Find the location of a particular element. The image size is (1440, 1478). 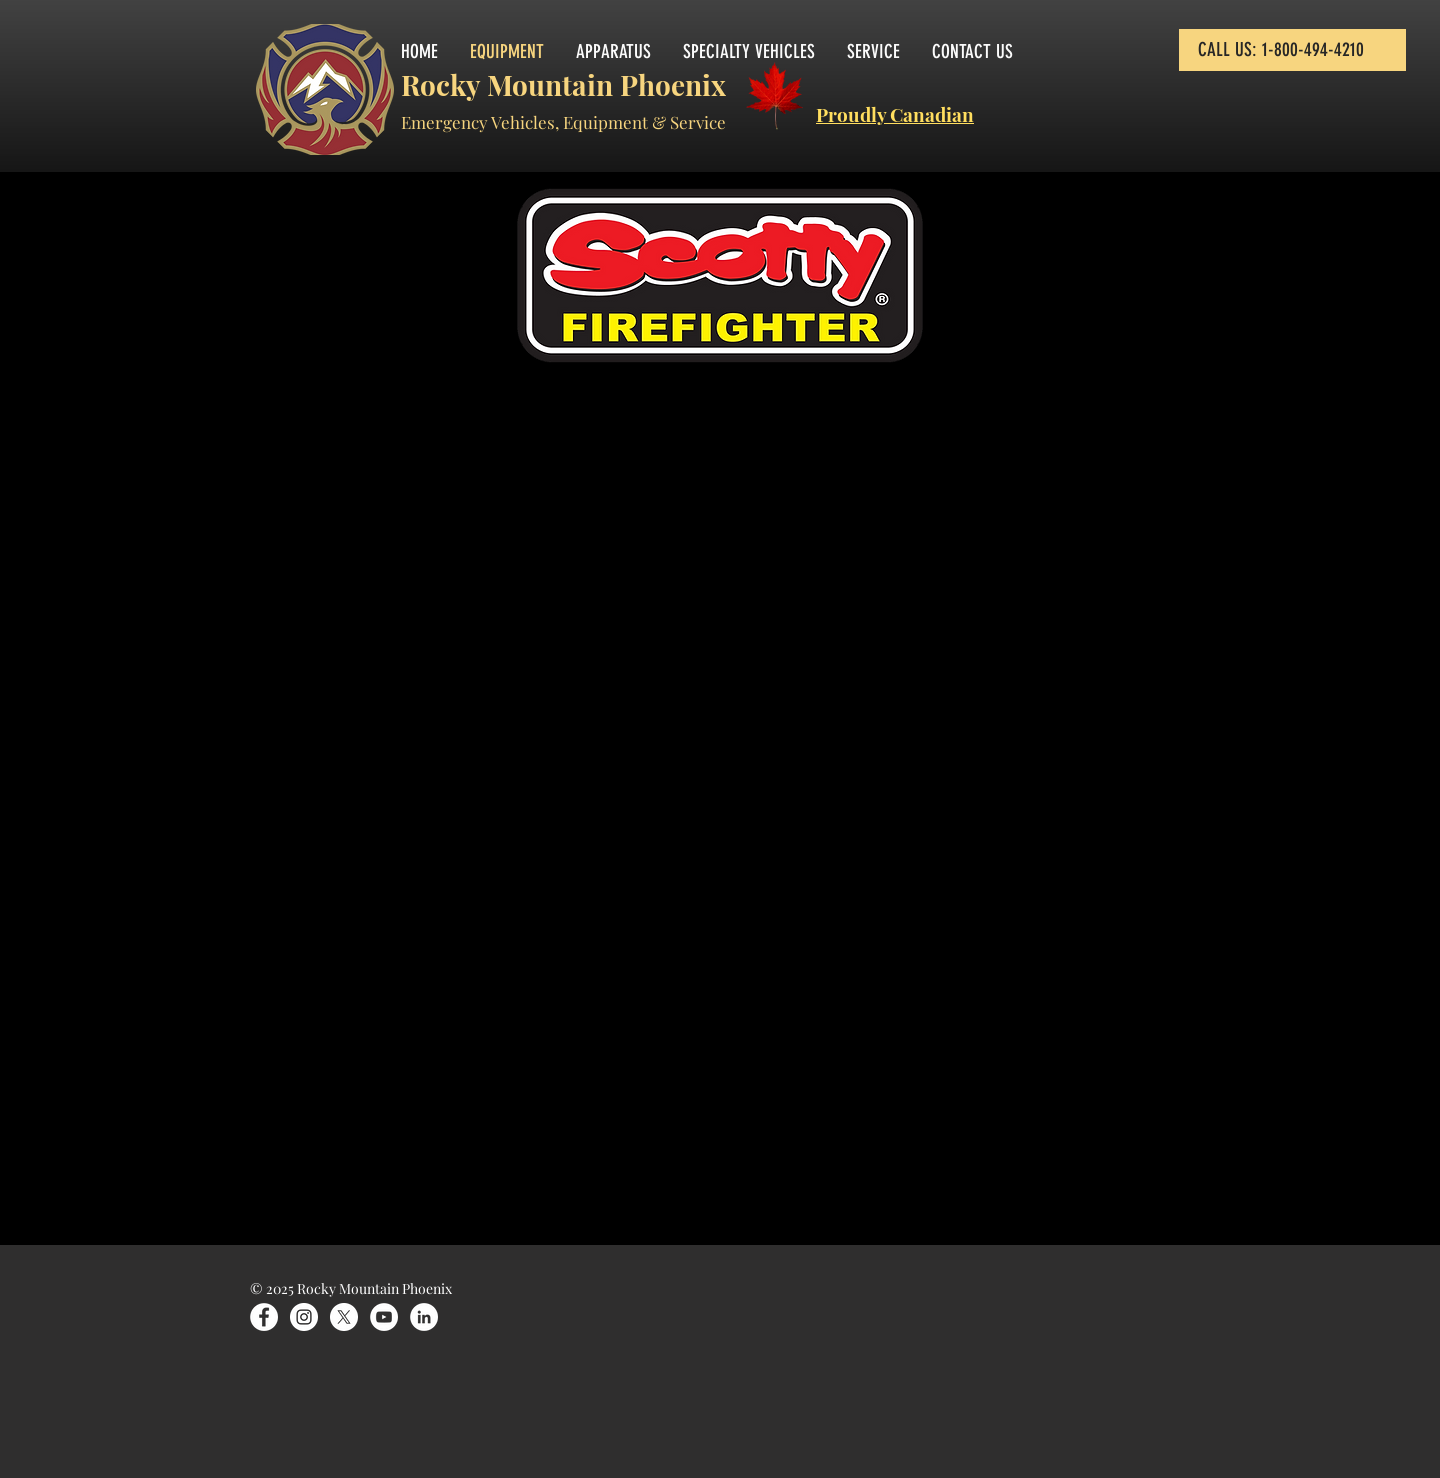

[Facebook] is located at coordinates (264, 1317).